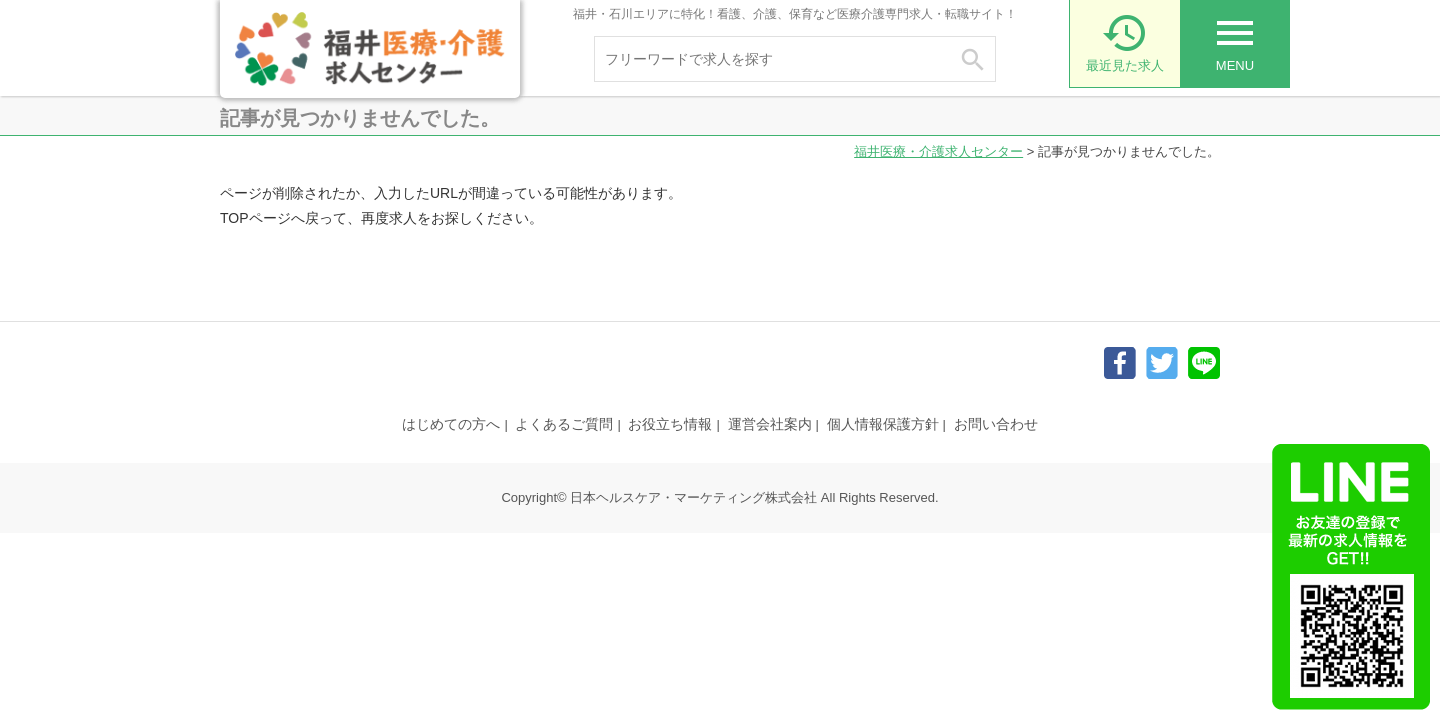 The image size is (1440, 720). I want to click on よくあるご質問, so click(564, 424).